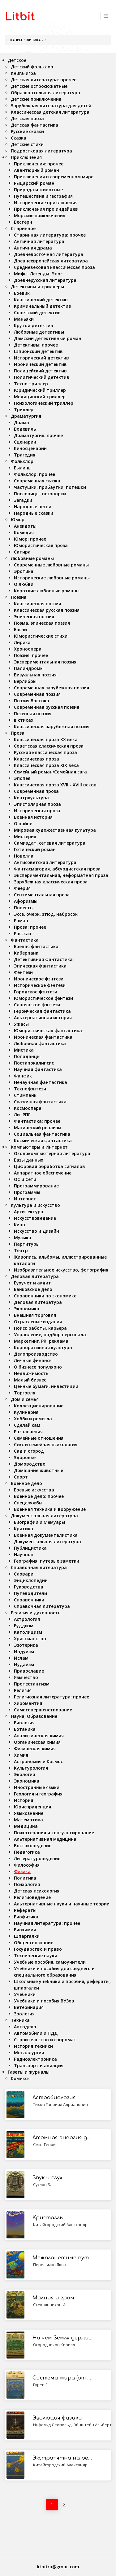  I want to click on Мировая художественная культура, so click(55, 830).